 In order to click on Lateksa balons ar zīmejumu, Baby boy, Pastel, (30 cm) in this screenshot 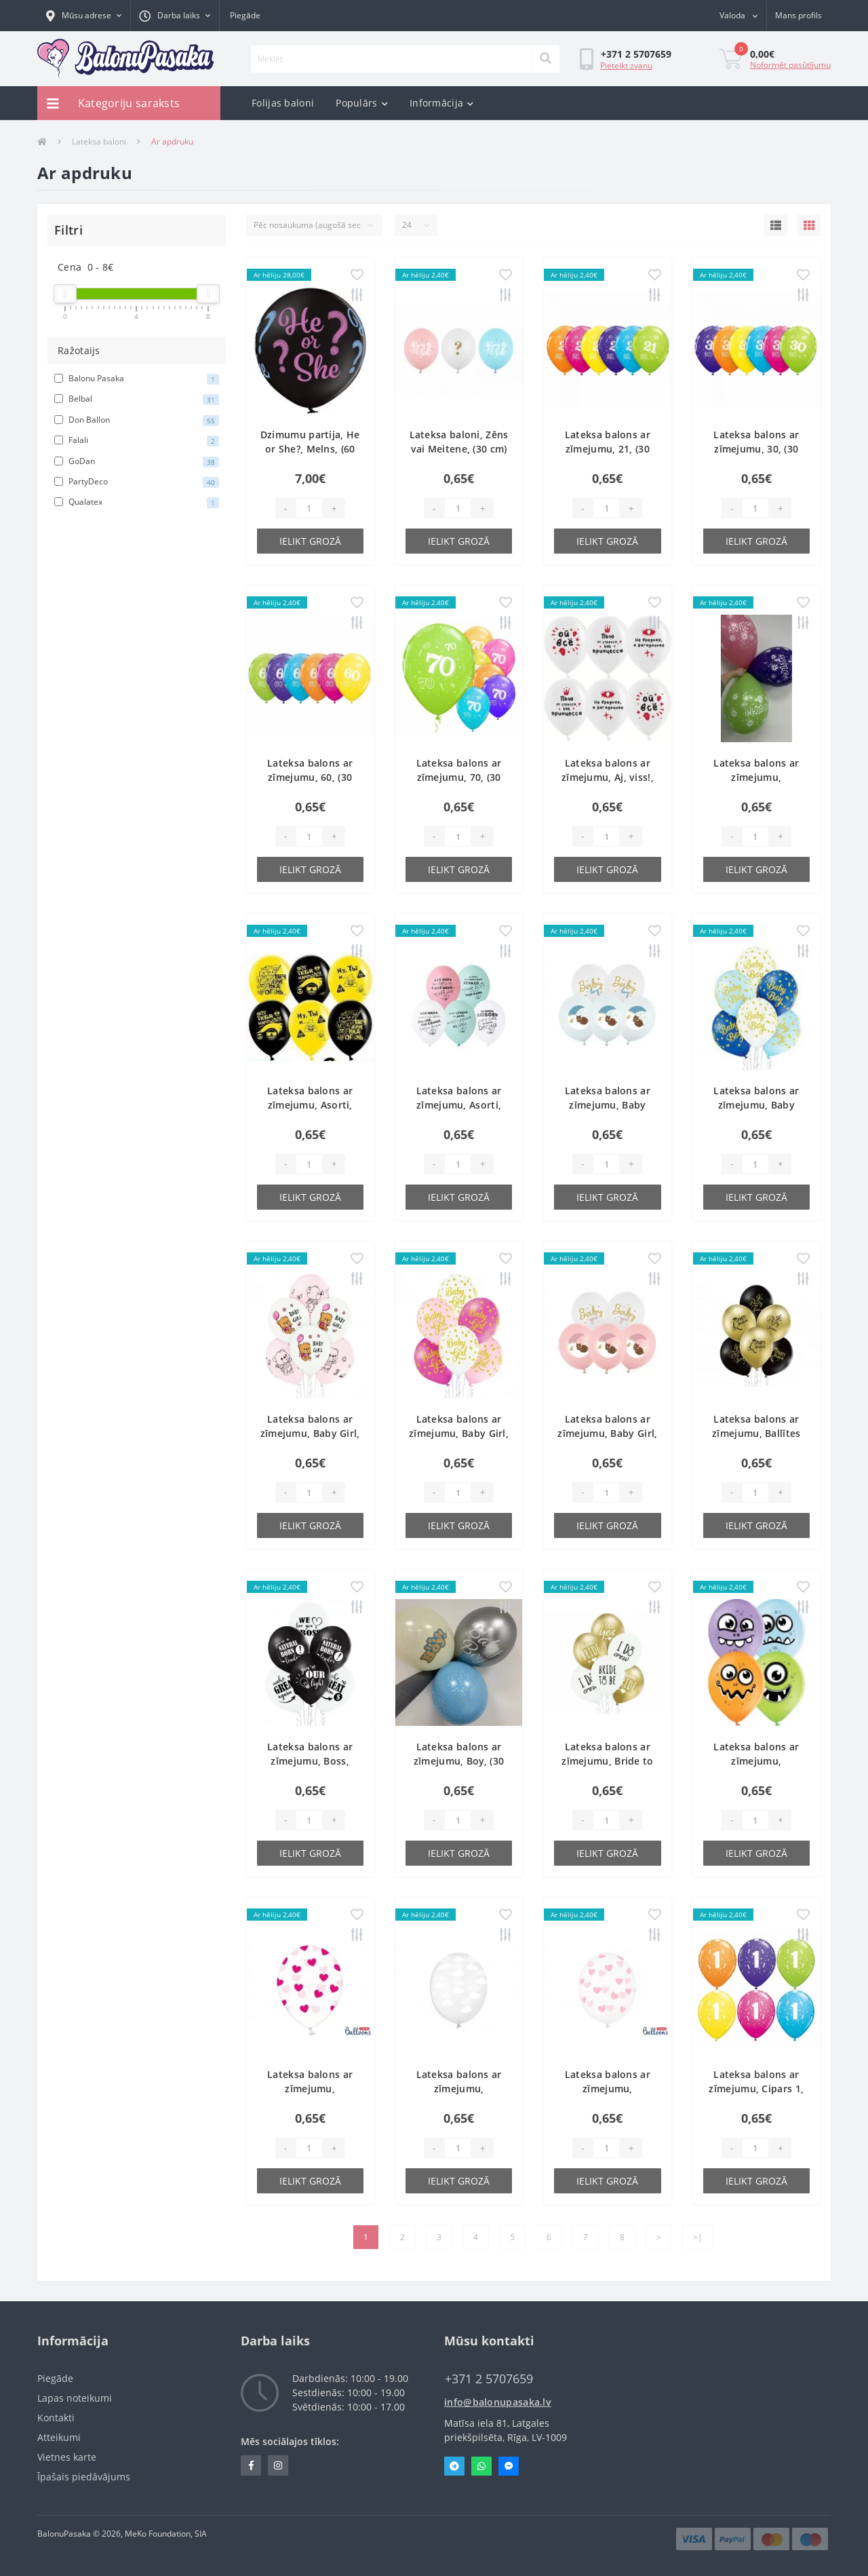, I will do `click(756, 1105)`.